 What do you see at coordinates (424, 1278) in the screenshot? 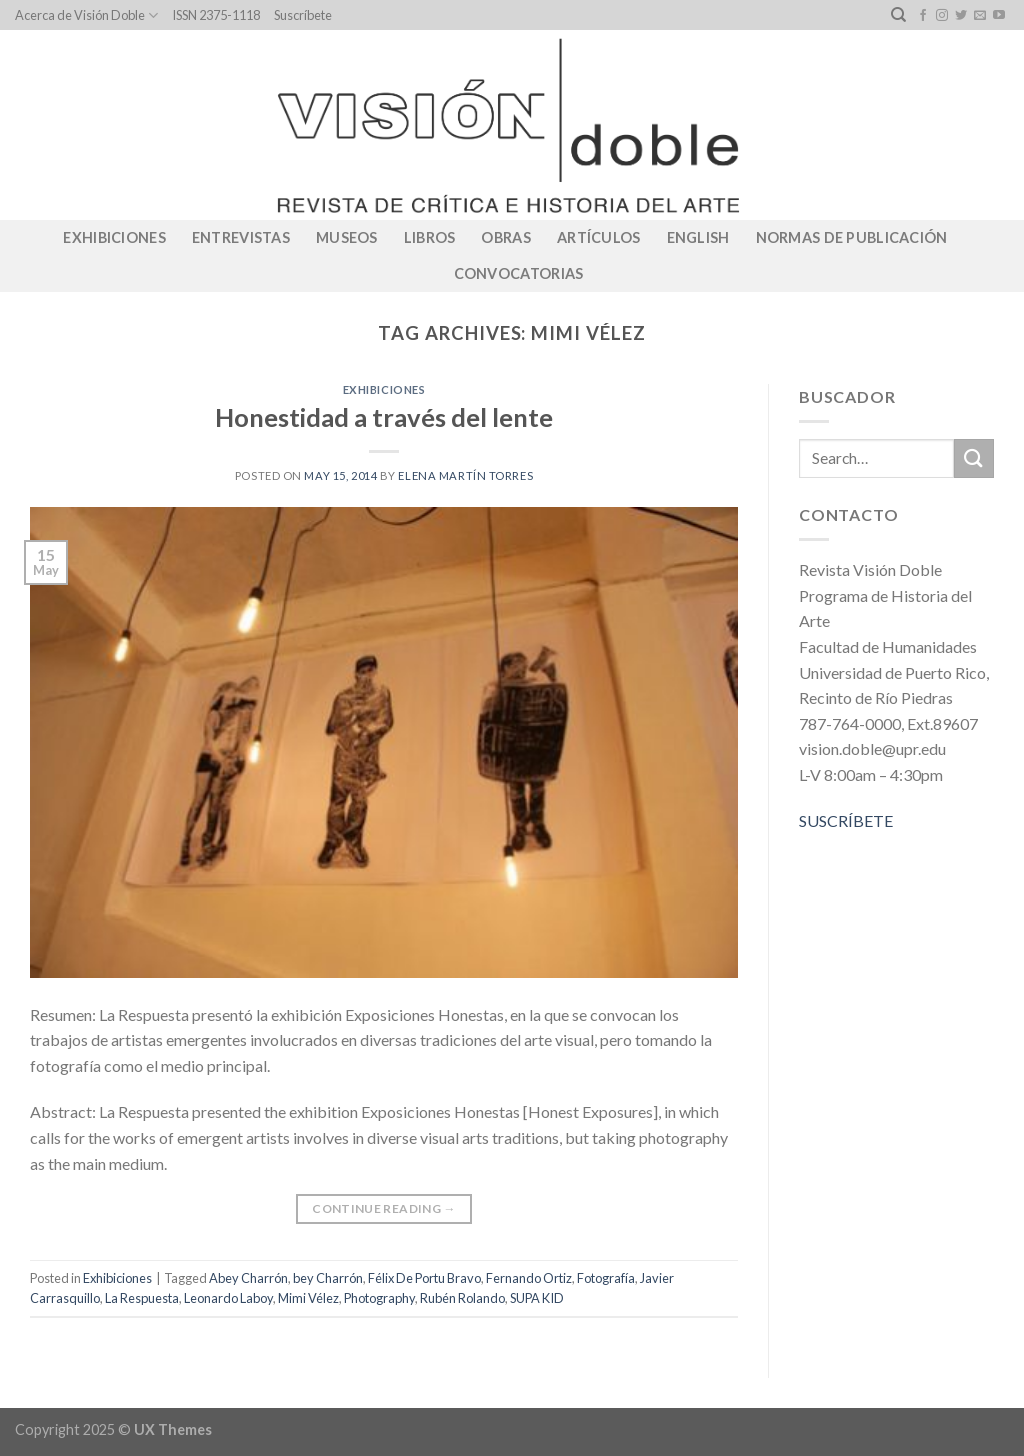
I see `Félix De Portu Bravo` at bounding box center [424, 1278].